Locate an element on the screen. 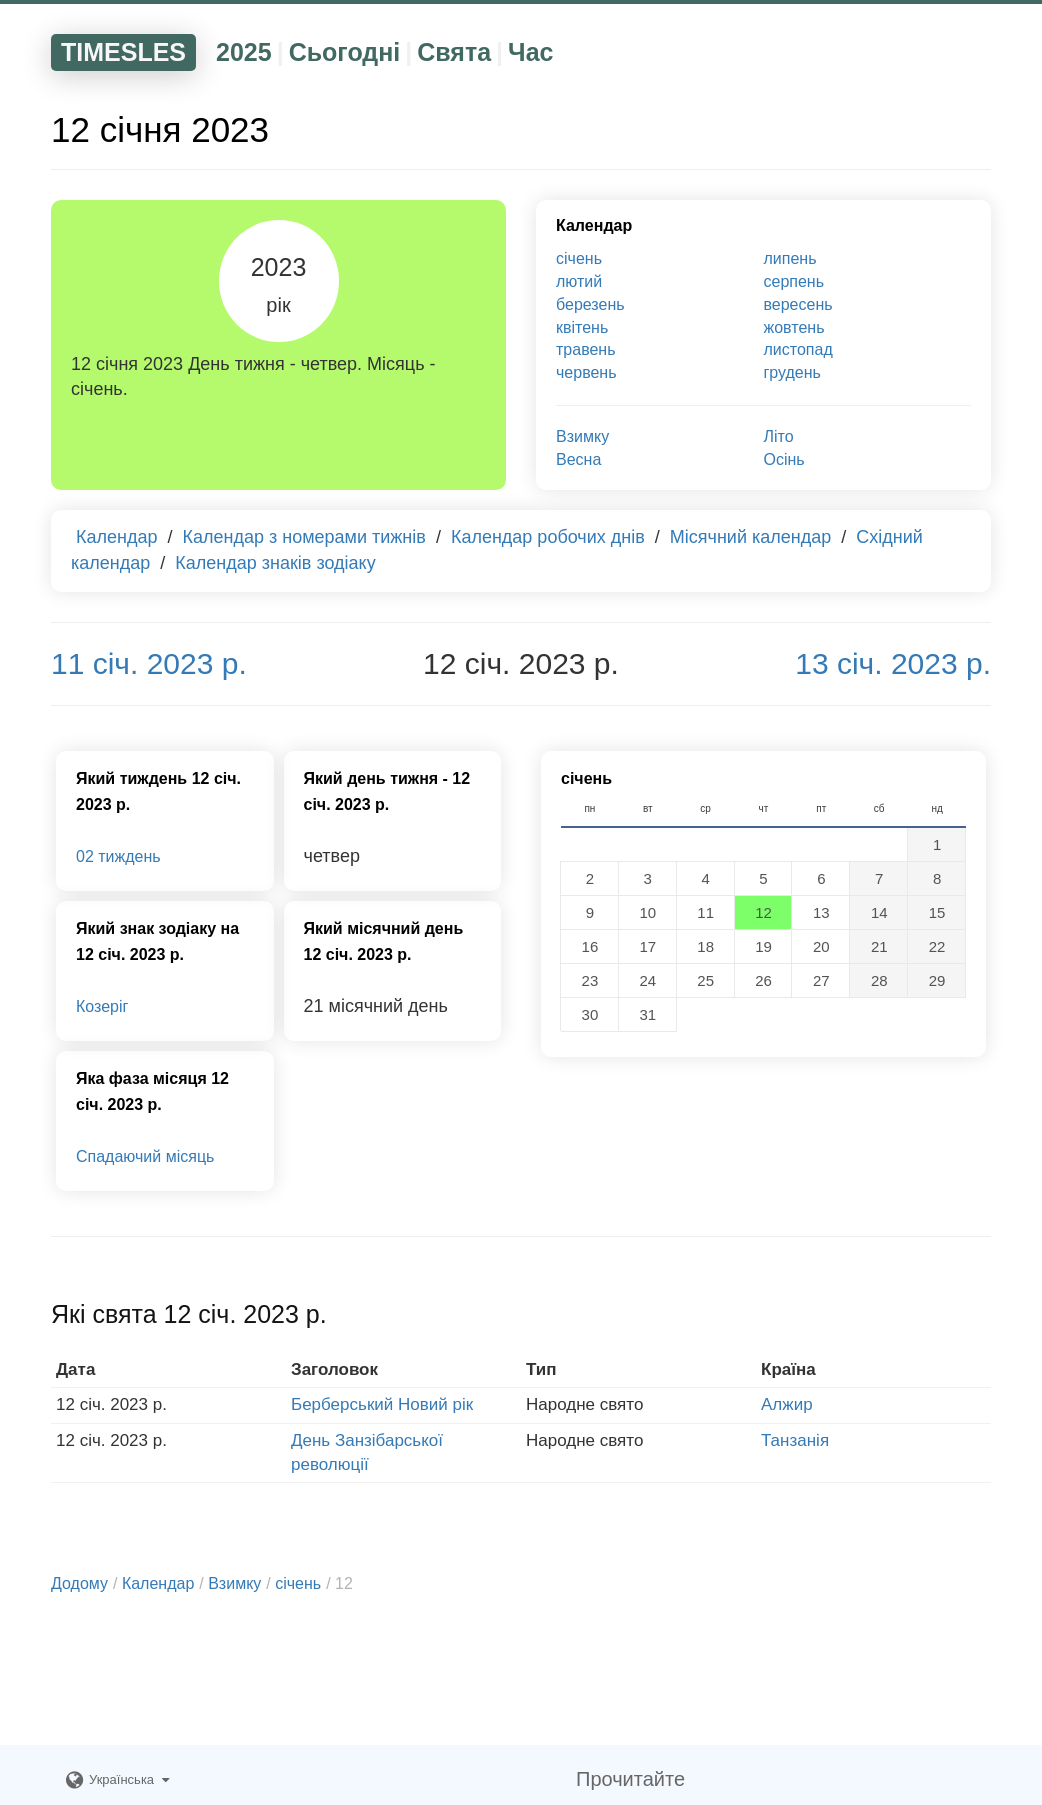  TIMESLES is located at coordinates (123, 52).